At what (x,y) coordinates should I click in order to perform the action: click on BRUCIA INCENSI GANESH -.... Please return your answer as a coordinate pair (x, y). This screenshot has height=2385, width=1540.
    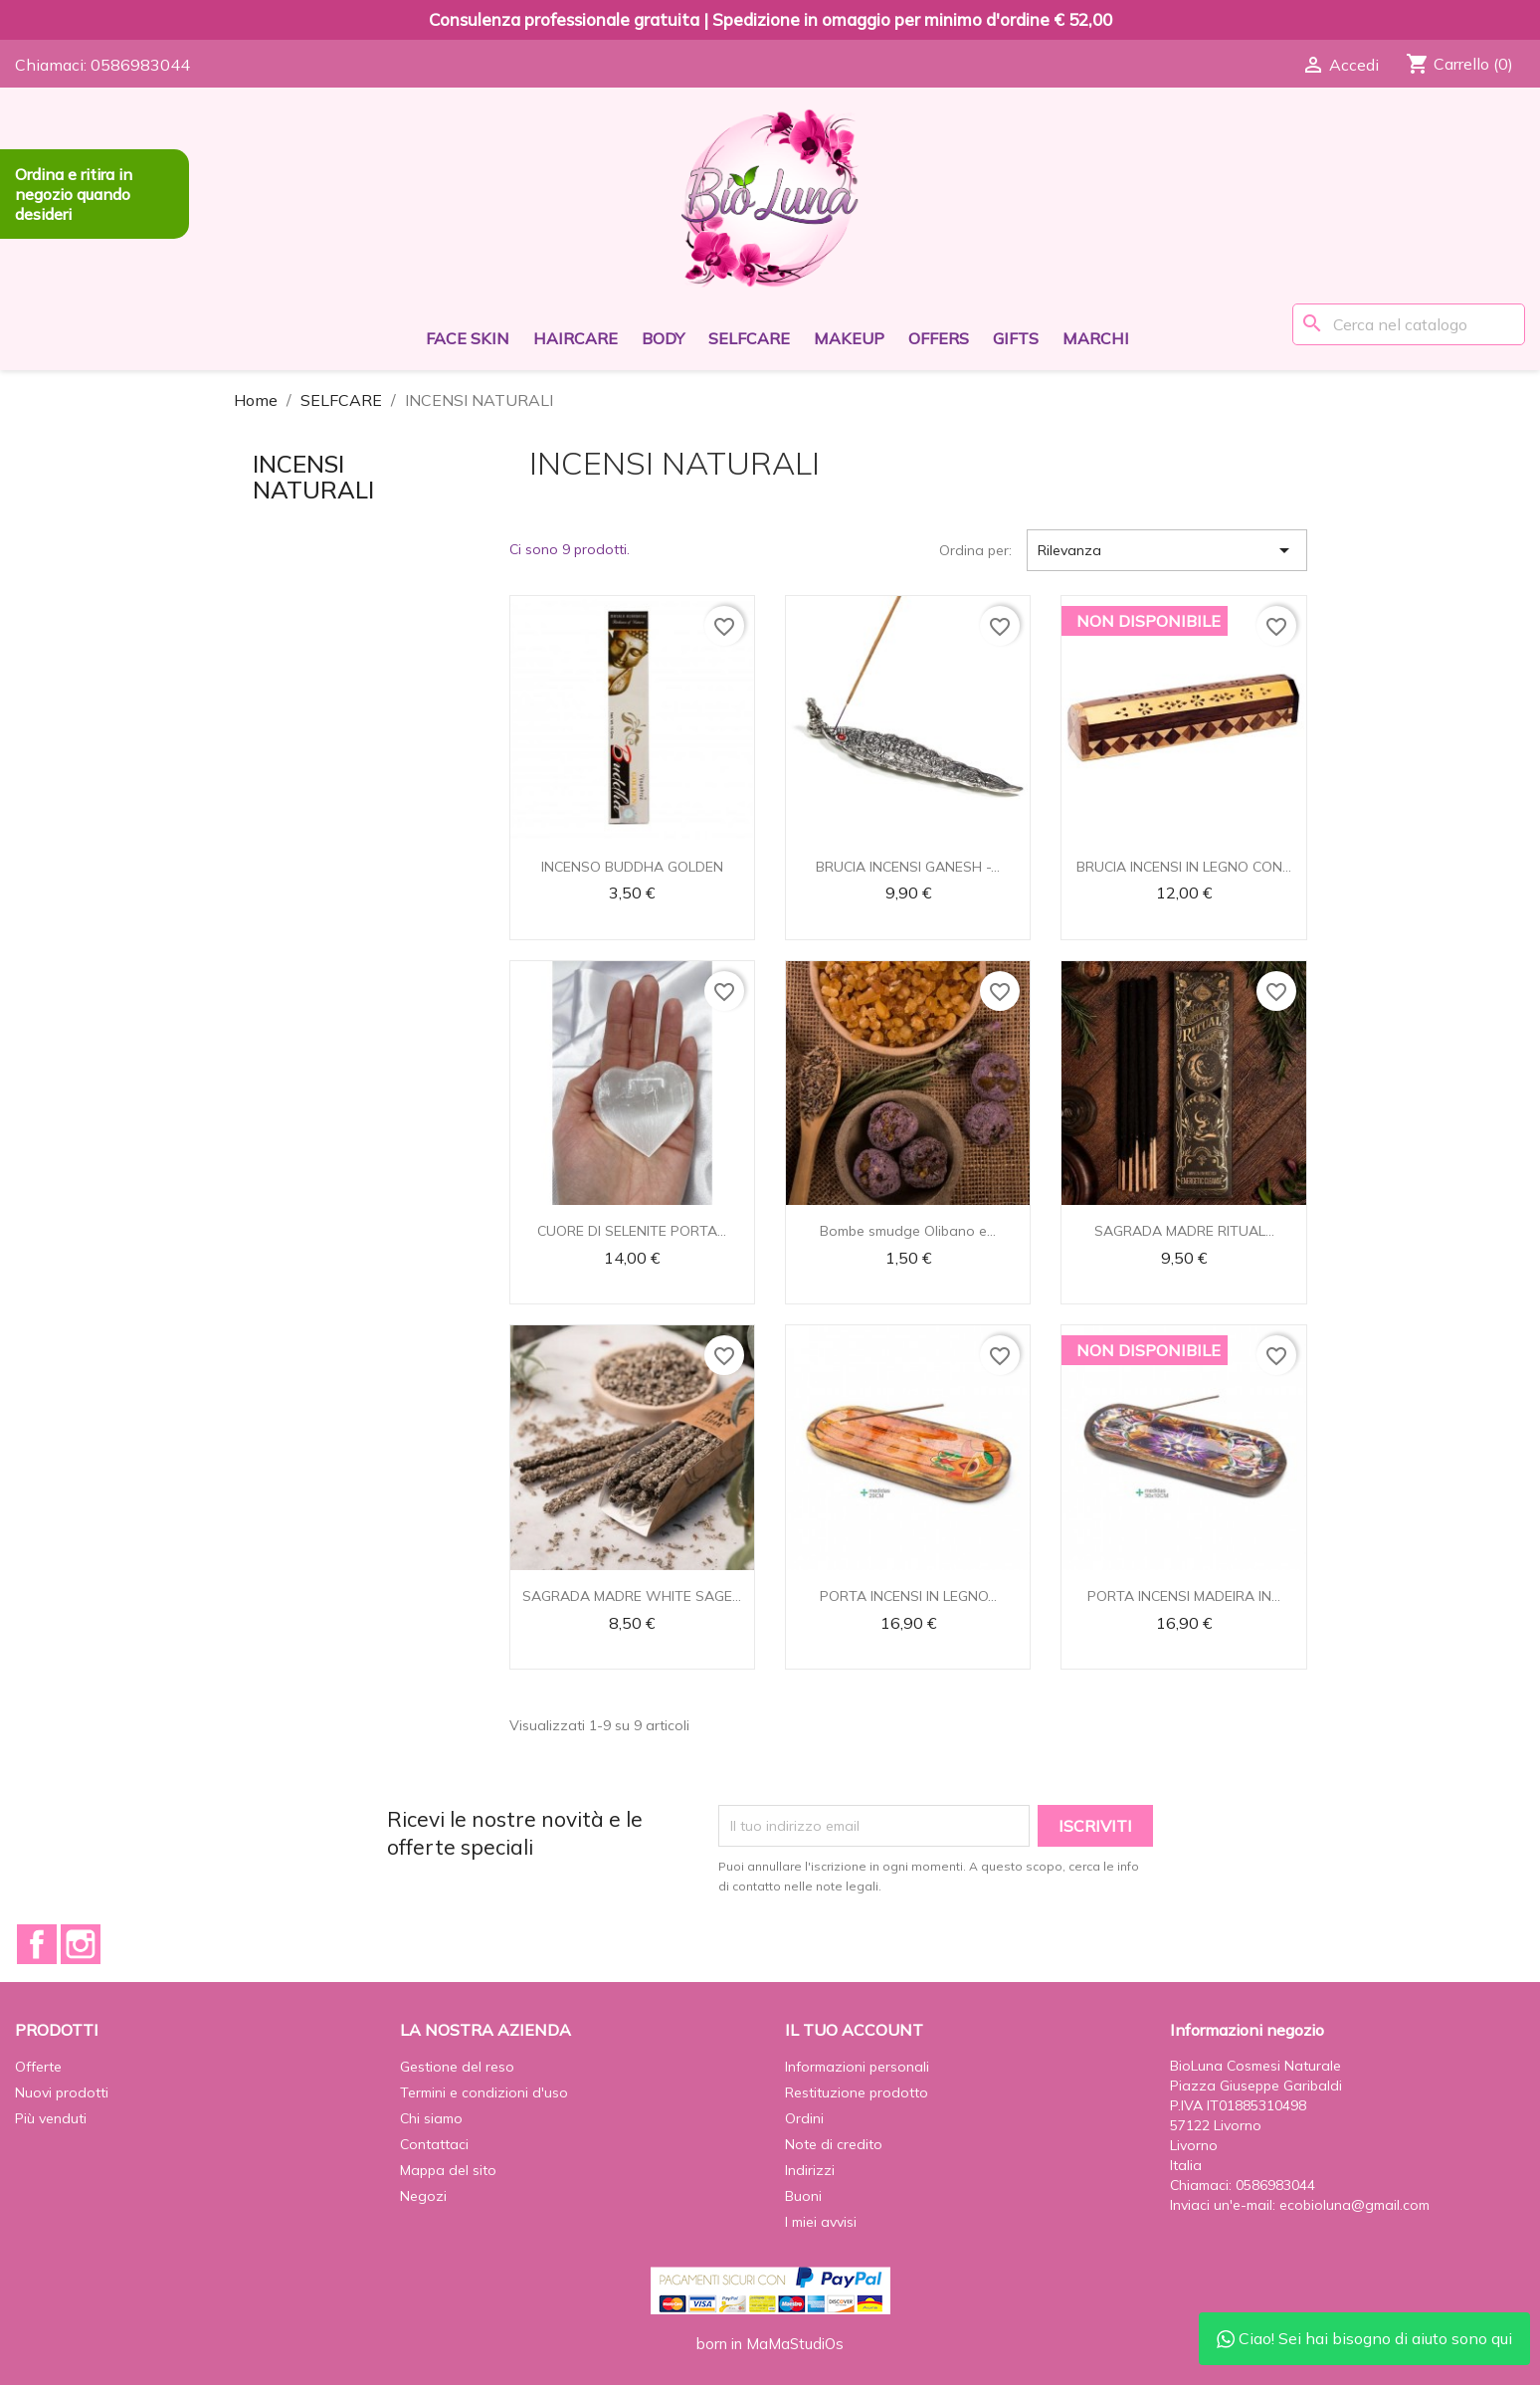
    Looking at the image, I should click on (908, 867).